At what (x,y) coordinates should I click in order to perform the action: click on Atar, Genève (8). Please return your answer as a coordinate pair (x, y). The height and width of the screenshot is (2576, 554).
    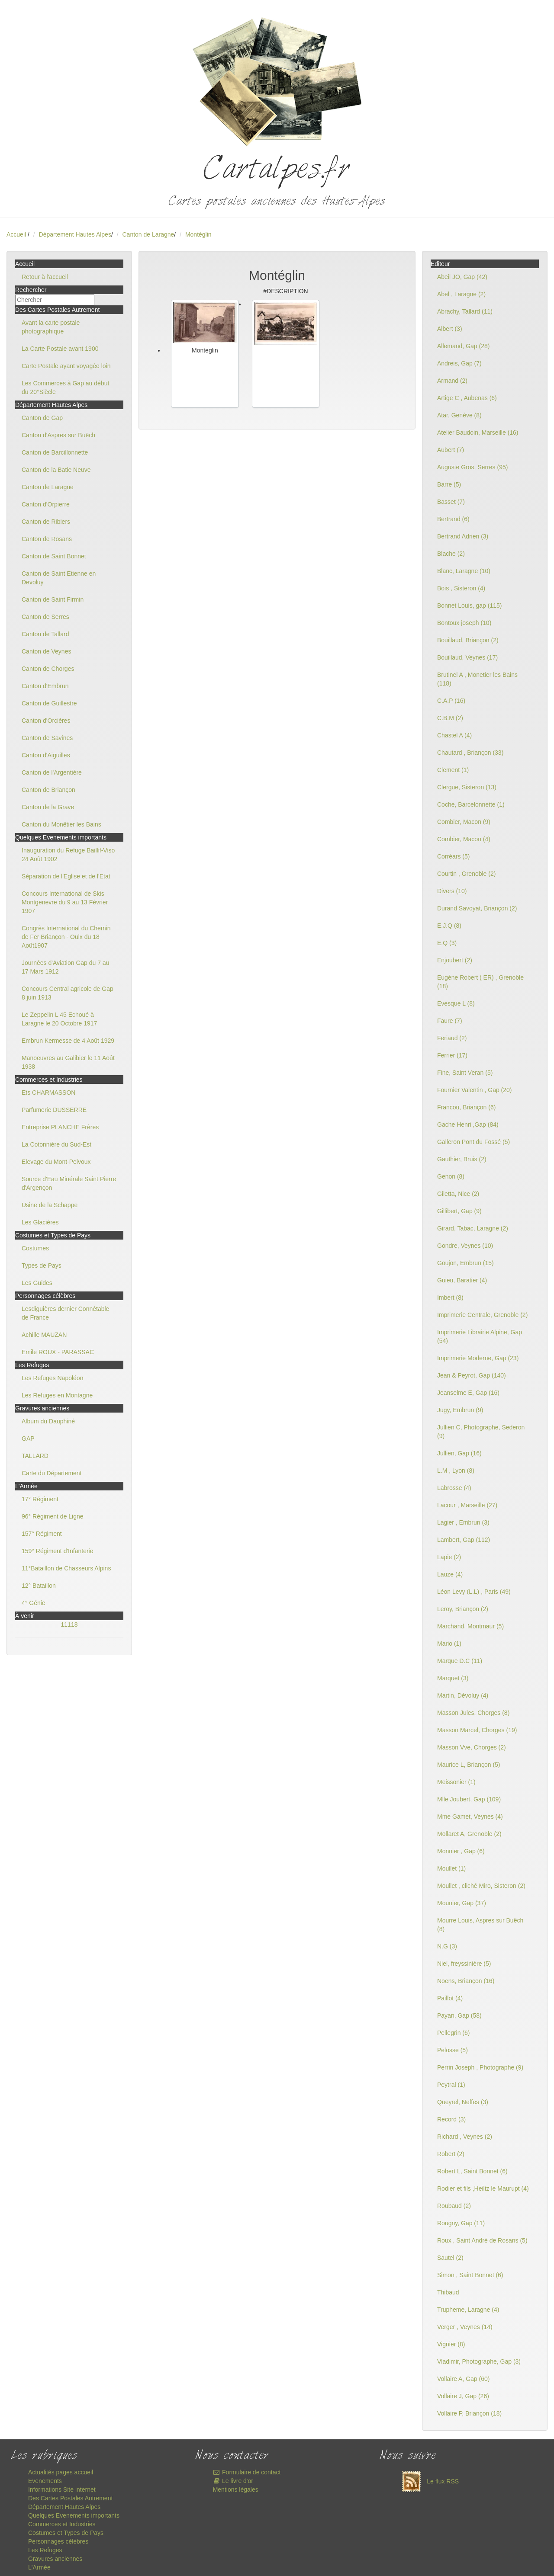
    Looking at the image, I should click on (459, 415).